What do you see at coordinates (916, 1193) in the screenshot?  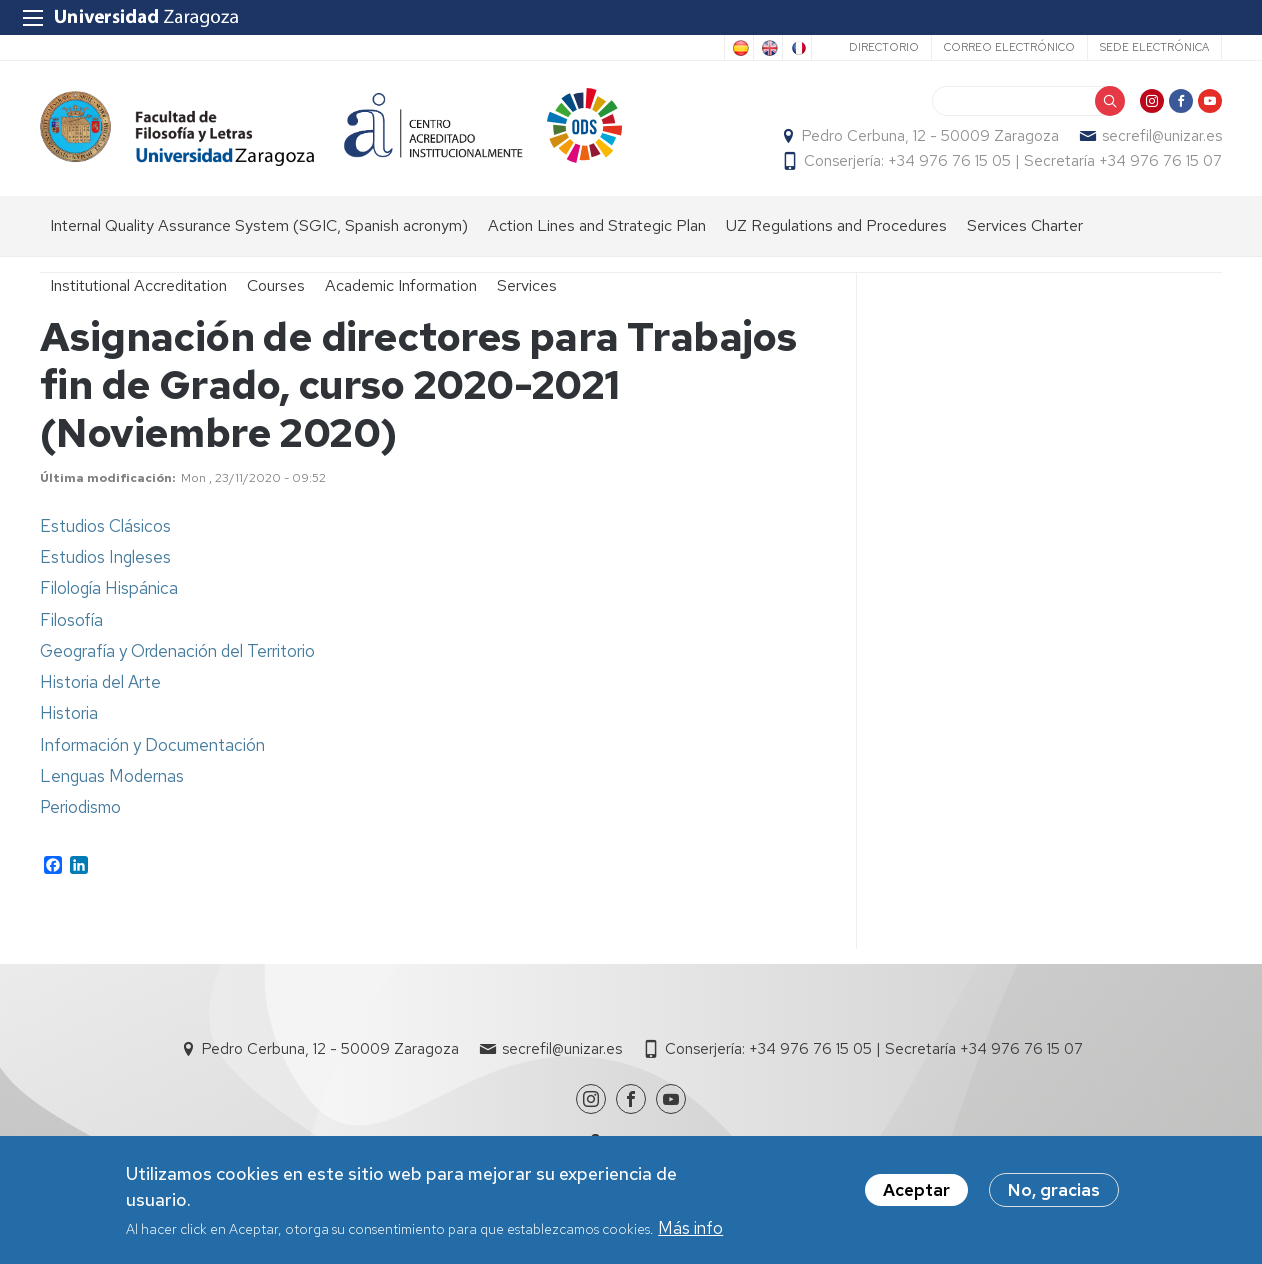 I see `Aceptar` at bounding box center [916, 1193].